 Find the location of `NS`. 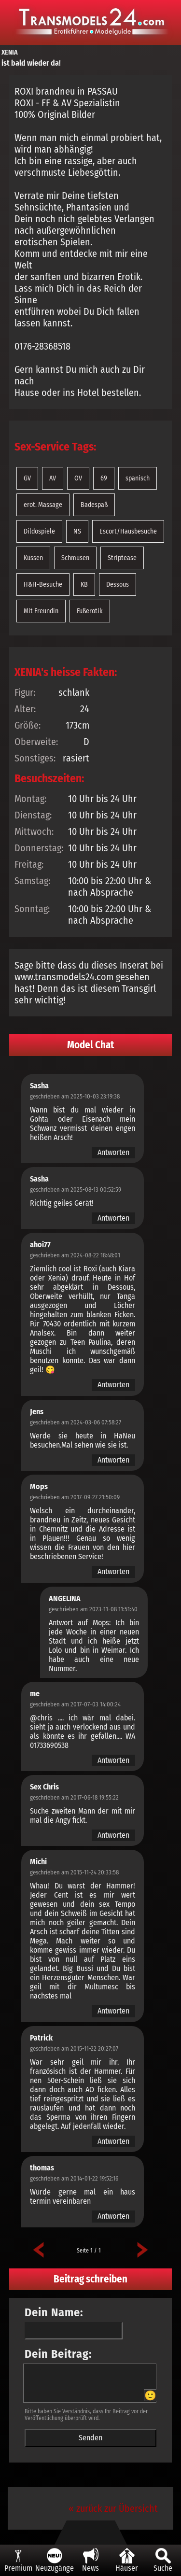

NS is located at coordinates (77, 531).